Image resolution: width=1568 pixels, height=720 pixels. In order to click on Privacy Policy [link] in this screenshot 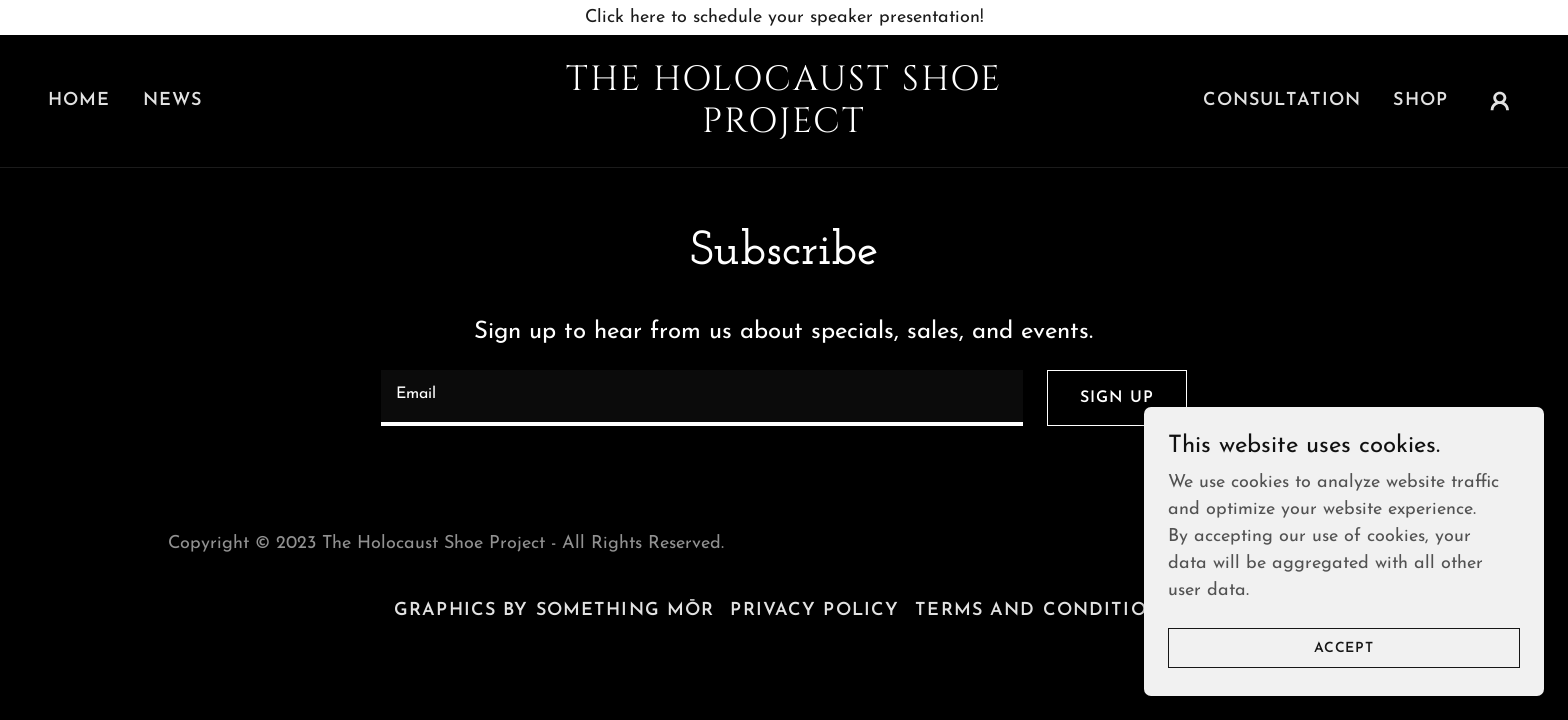, I will do `click(814, 610)`.